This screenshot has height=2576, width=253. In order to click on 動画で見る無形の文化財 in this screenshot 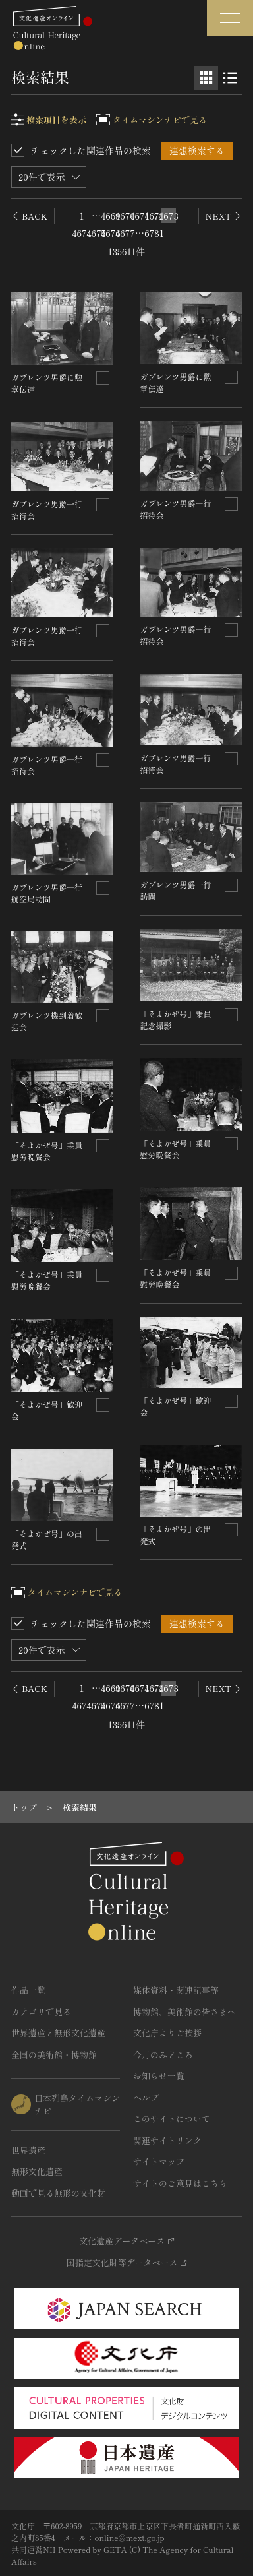, I will do `click(58, 2193)`.